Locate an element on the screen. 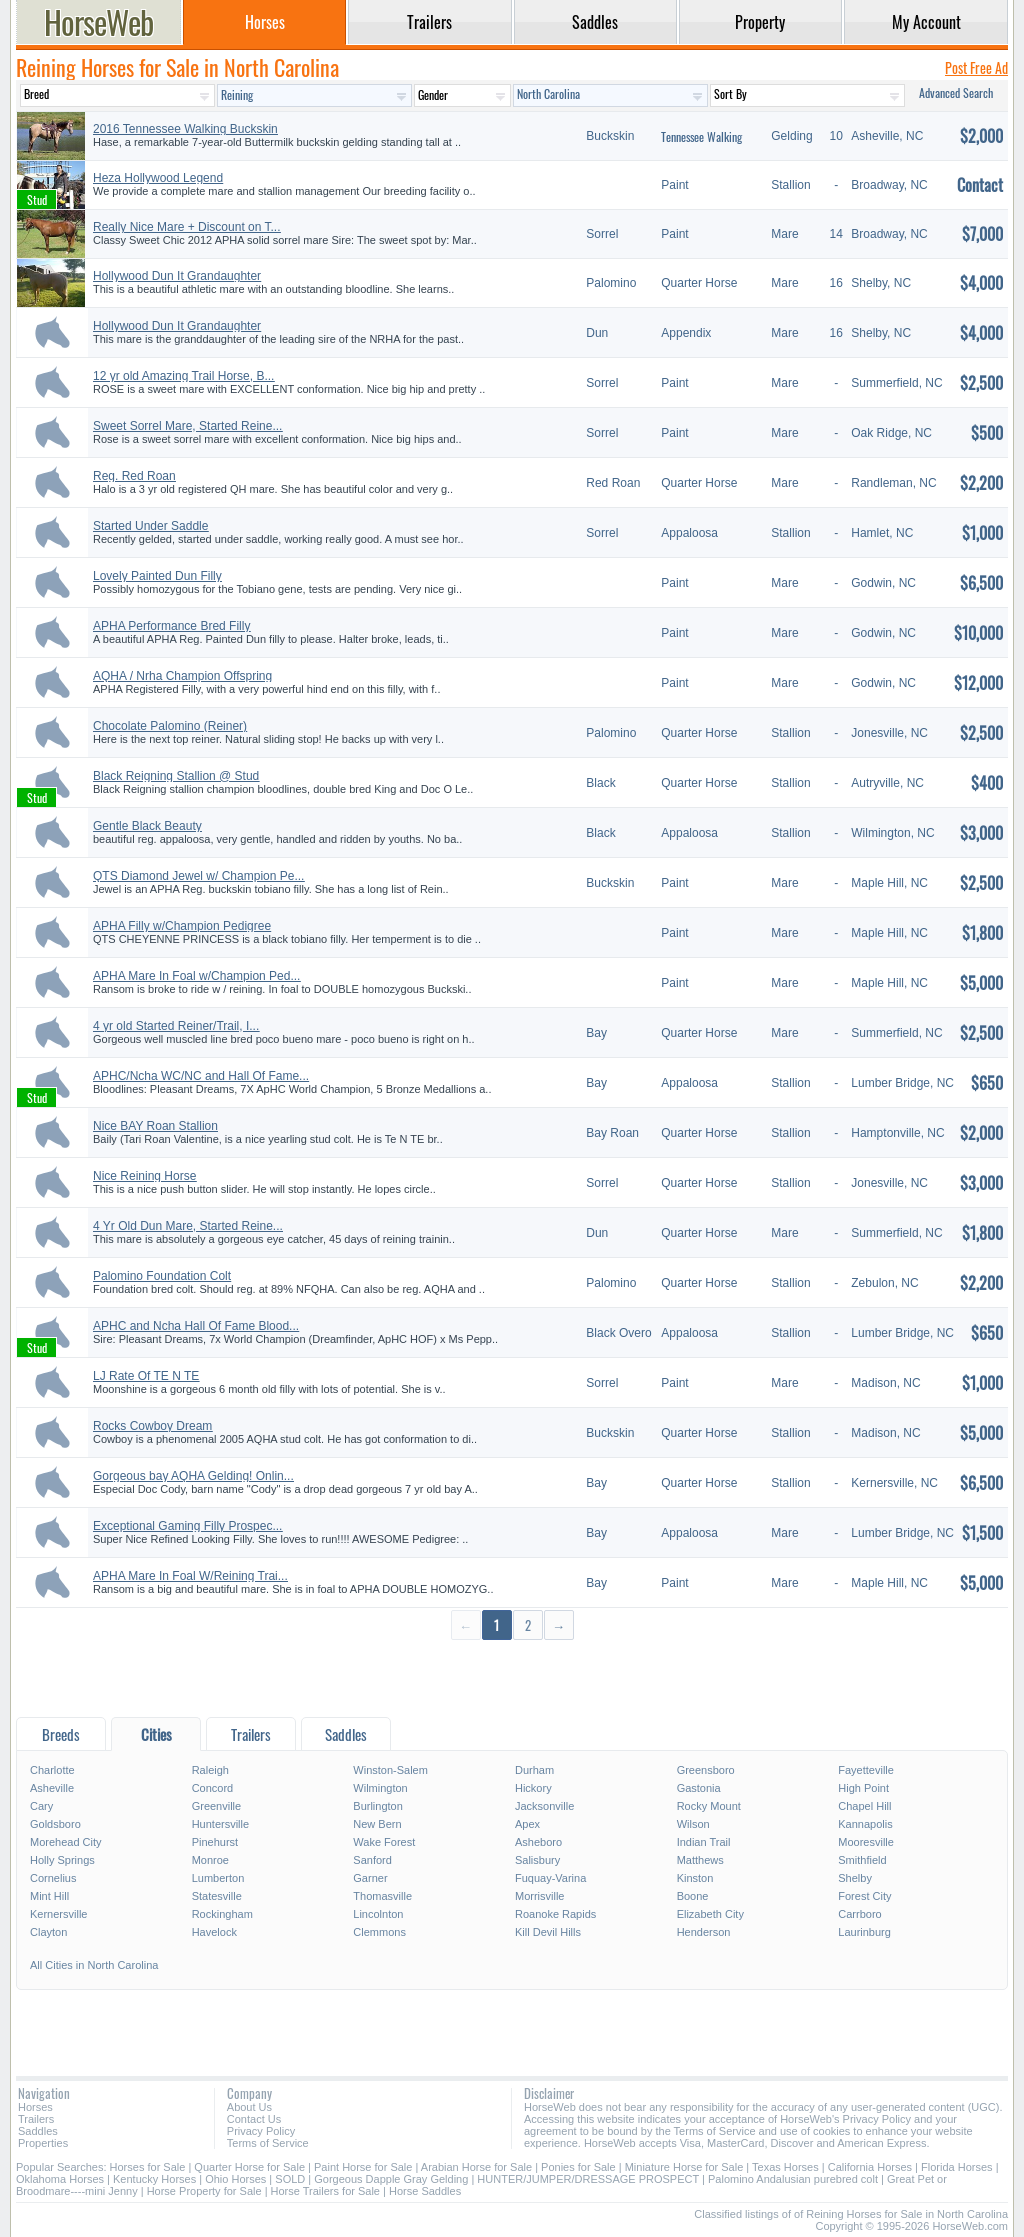 Image resolution: width=1024 pixels, height=2237 pixels. Nice Reining Horse is located at coordinates (144, 1176).